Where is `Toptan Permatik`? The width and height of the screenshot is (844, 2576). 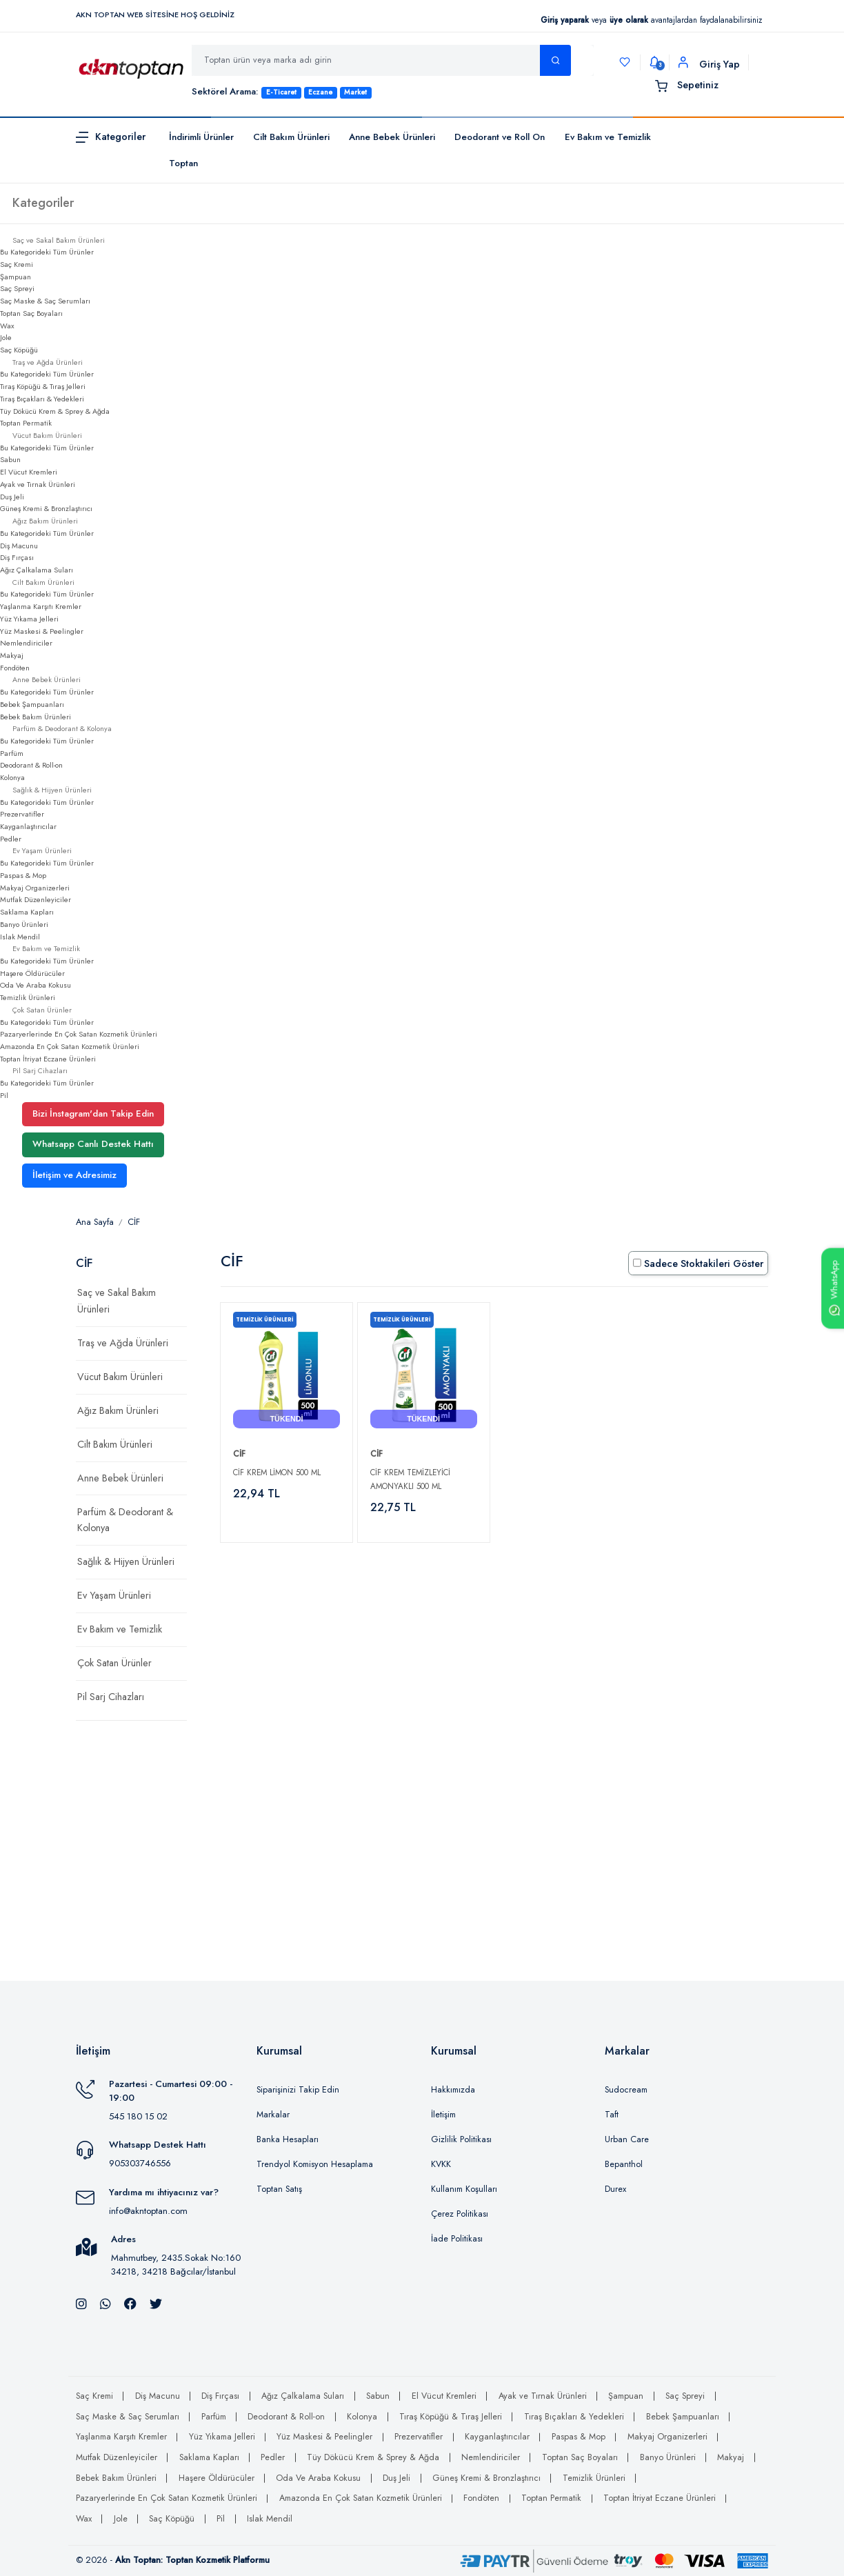
Toptan Permatik is located at coordinates (26, 422).